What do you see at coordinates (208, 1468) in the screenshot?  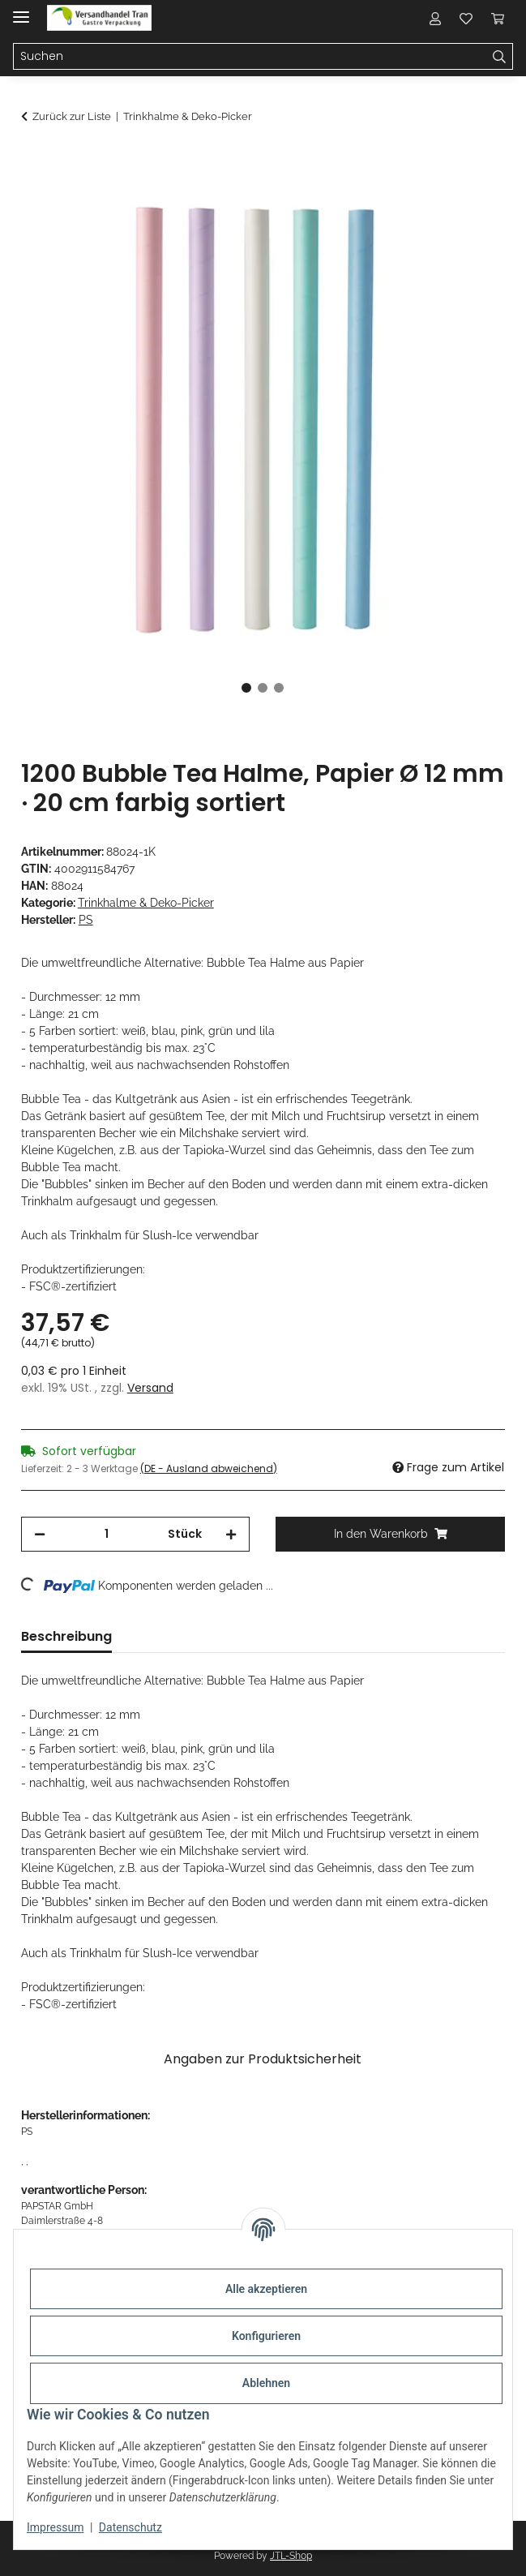 I see `(DE - Ausland abweichend) [button]` at bounding box center [208, 1468].